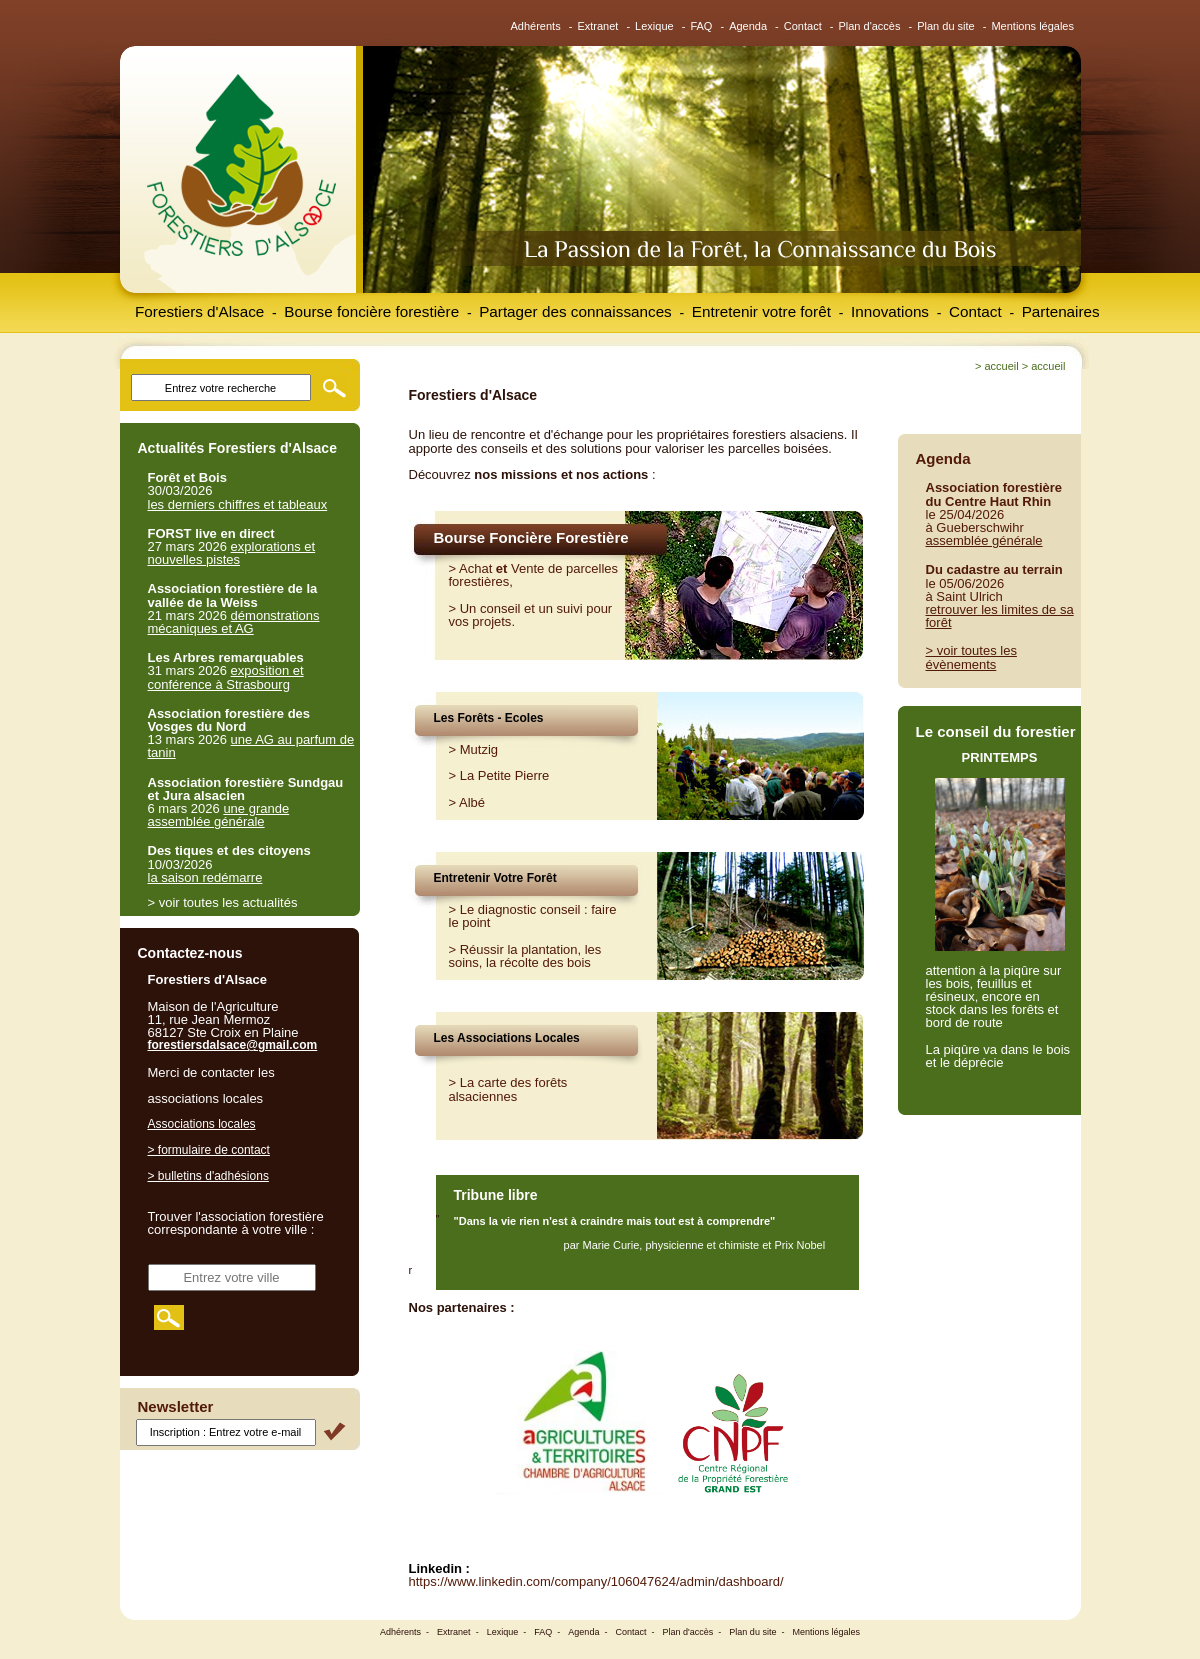 This screenshot has width=1200, height=1659. What do you see at coordinates (531, 537) in the screenshot?
I see `Bourse Foncière Forestière` at bounding box center [531, 537].